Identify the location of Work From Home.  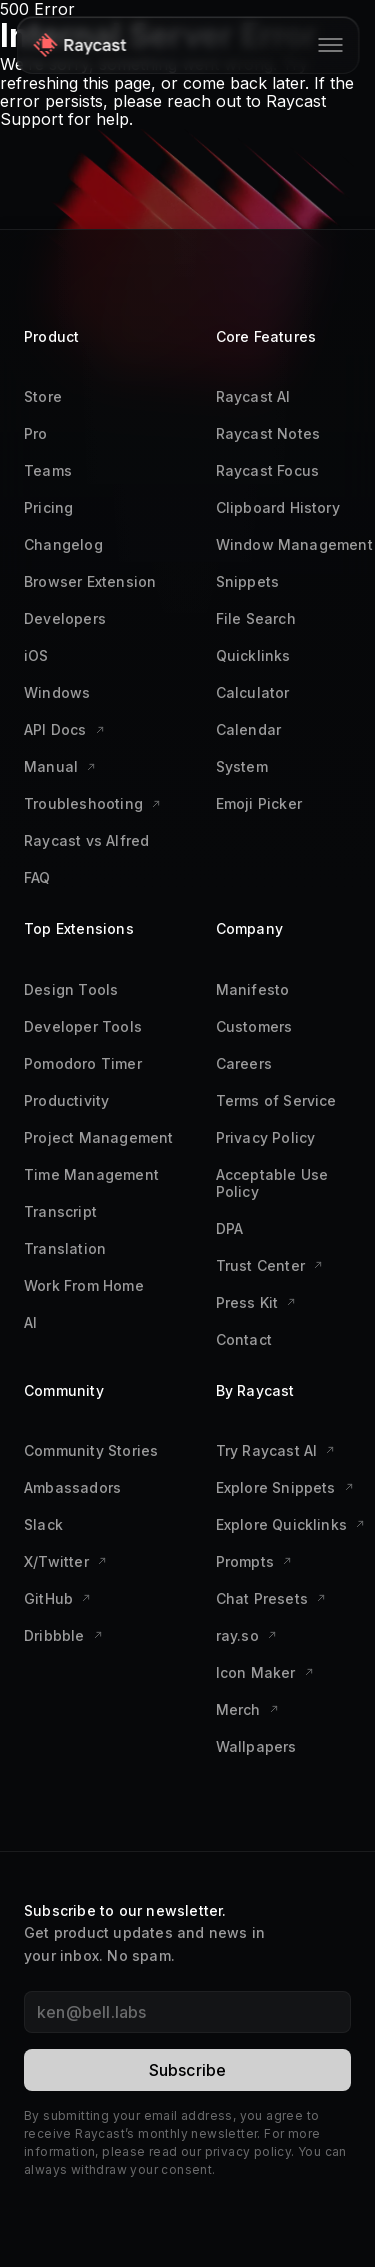
(84, 1285).